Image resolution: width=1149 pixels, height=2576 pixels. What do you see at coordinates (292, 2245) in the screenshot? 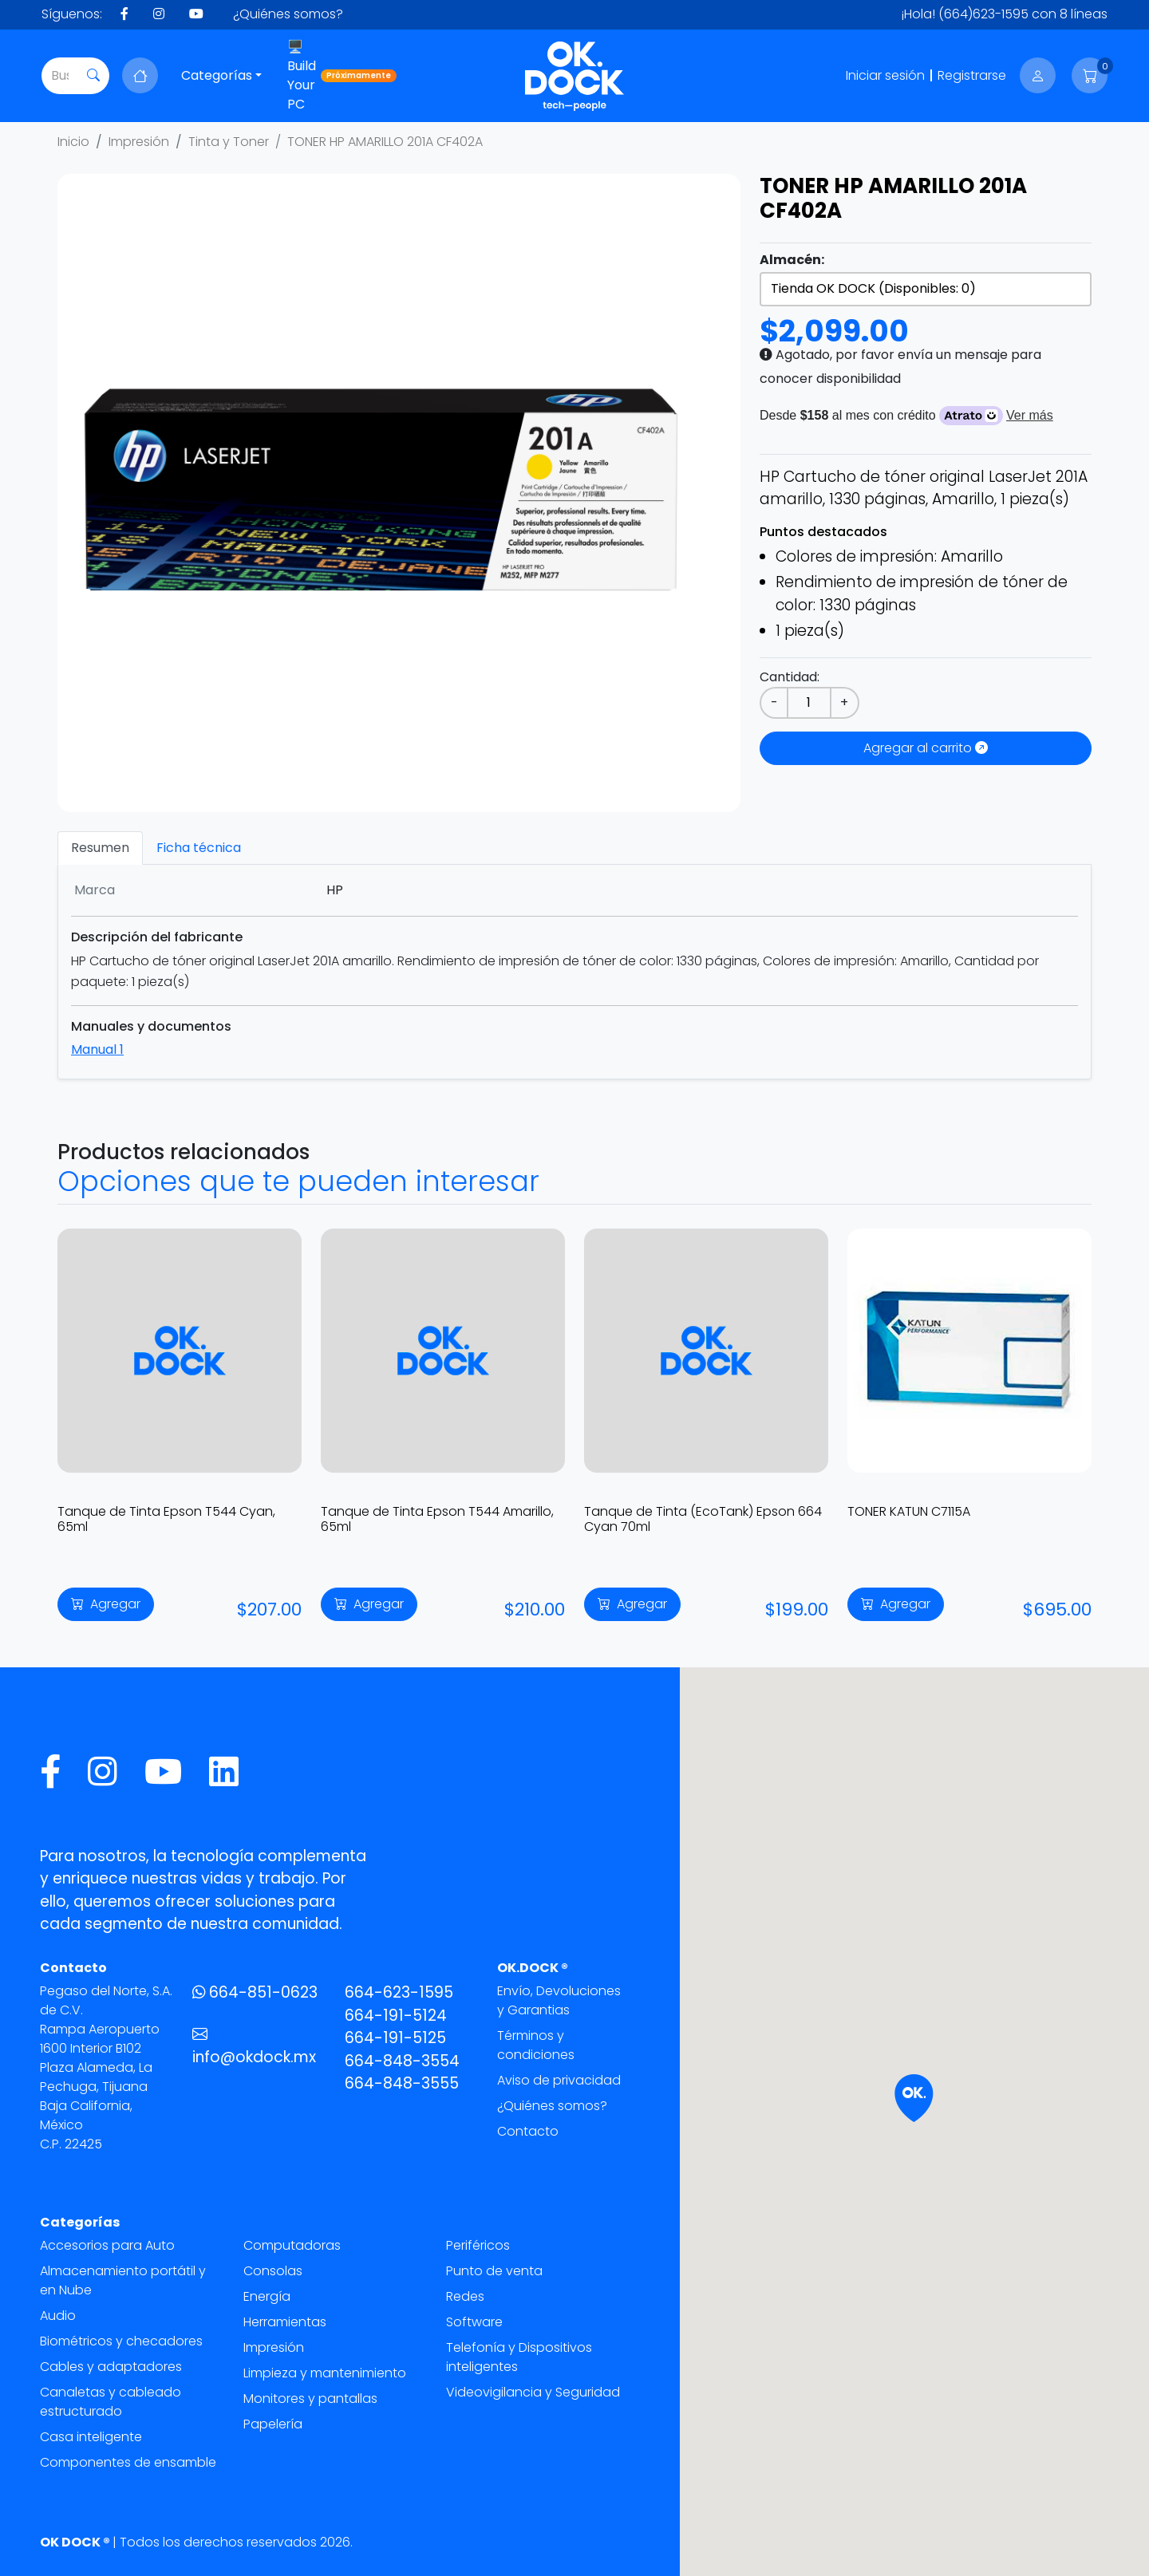
I see `Computadoras` at bounding box center [292, 2245].